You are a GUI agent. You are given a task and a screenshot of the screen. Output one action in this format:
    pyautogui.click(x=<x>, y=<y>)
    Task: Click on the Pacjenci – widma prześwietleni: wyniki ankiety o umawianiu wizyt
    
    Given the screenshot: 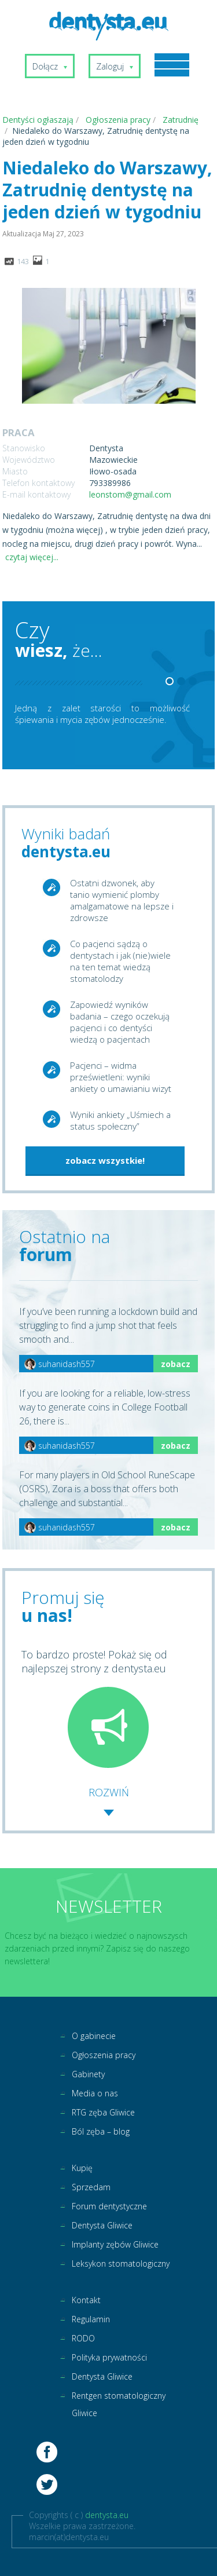 What is the action you would take?
    pyautogui.click(x=120, y=1076)
    